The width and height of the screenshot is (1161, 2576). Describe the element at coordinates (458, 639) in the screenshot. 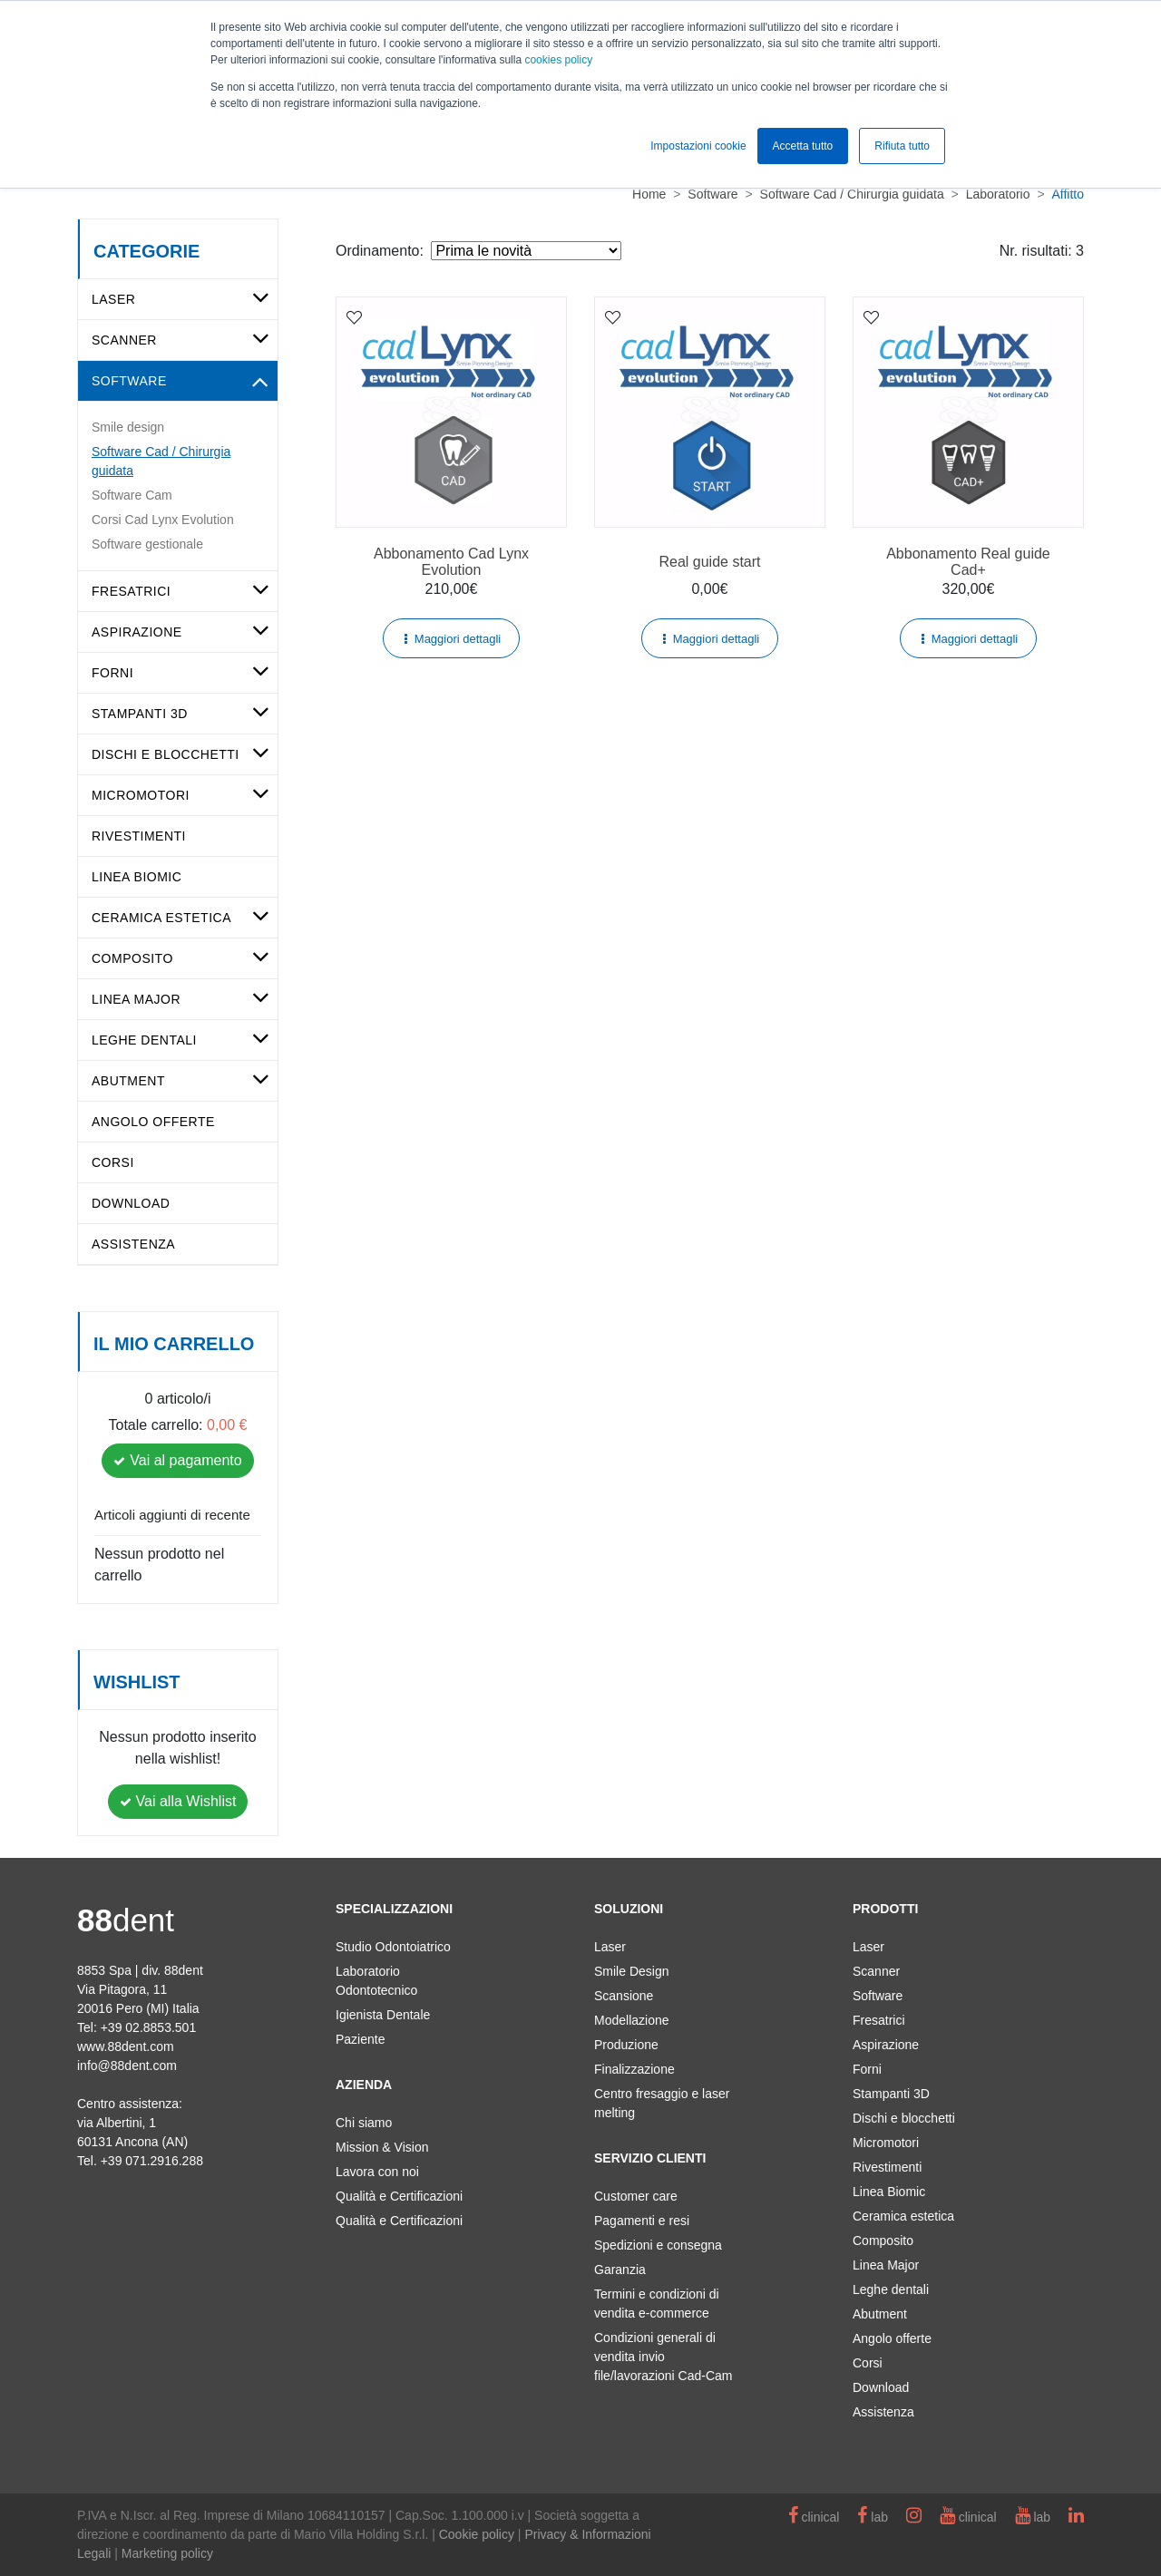

I see `Maggiori dettagli` at that location.